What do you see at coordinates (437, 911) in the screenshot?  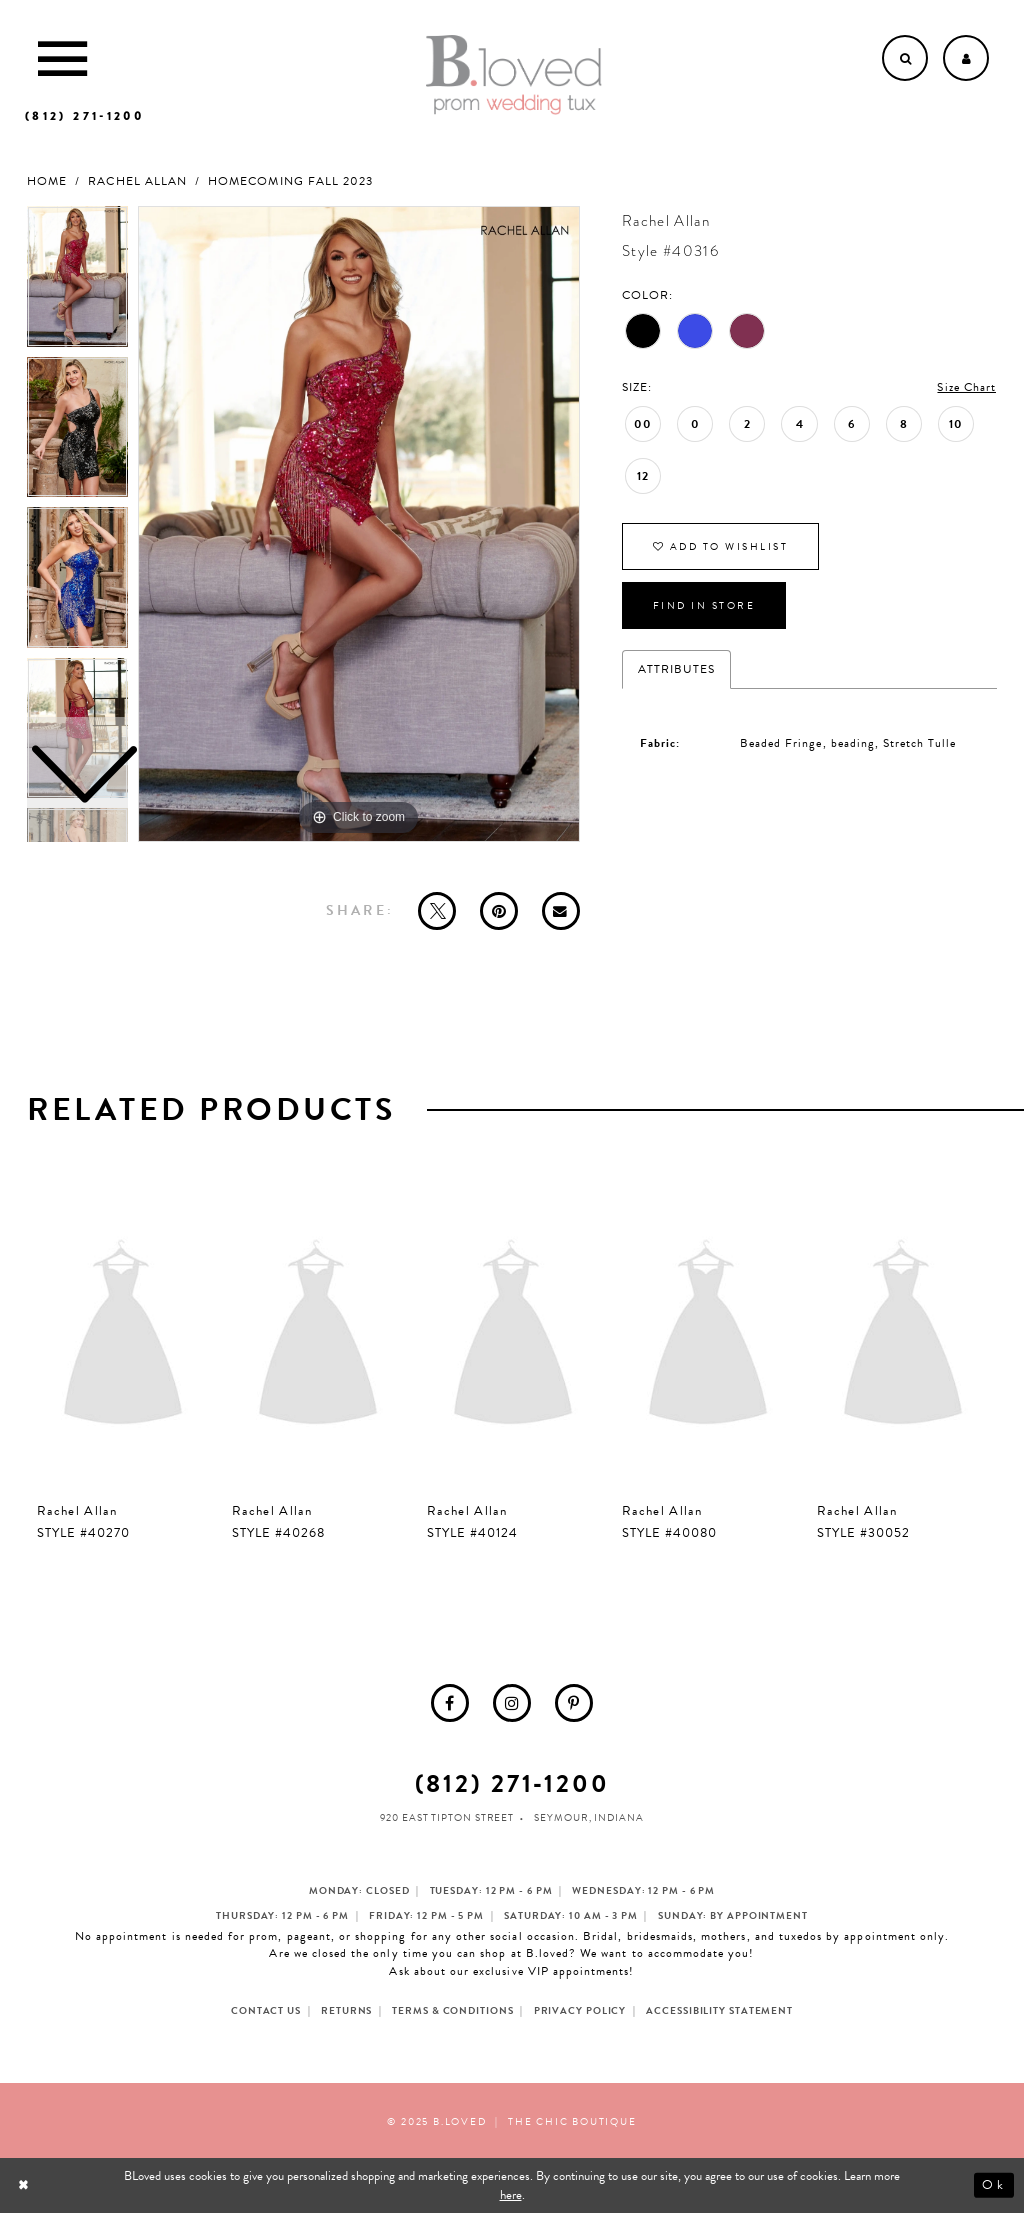 I see `[Tweet - Opens in new tab]` at bounding box center [437, 911].